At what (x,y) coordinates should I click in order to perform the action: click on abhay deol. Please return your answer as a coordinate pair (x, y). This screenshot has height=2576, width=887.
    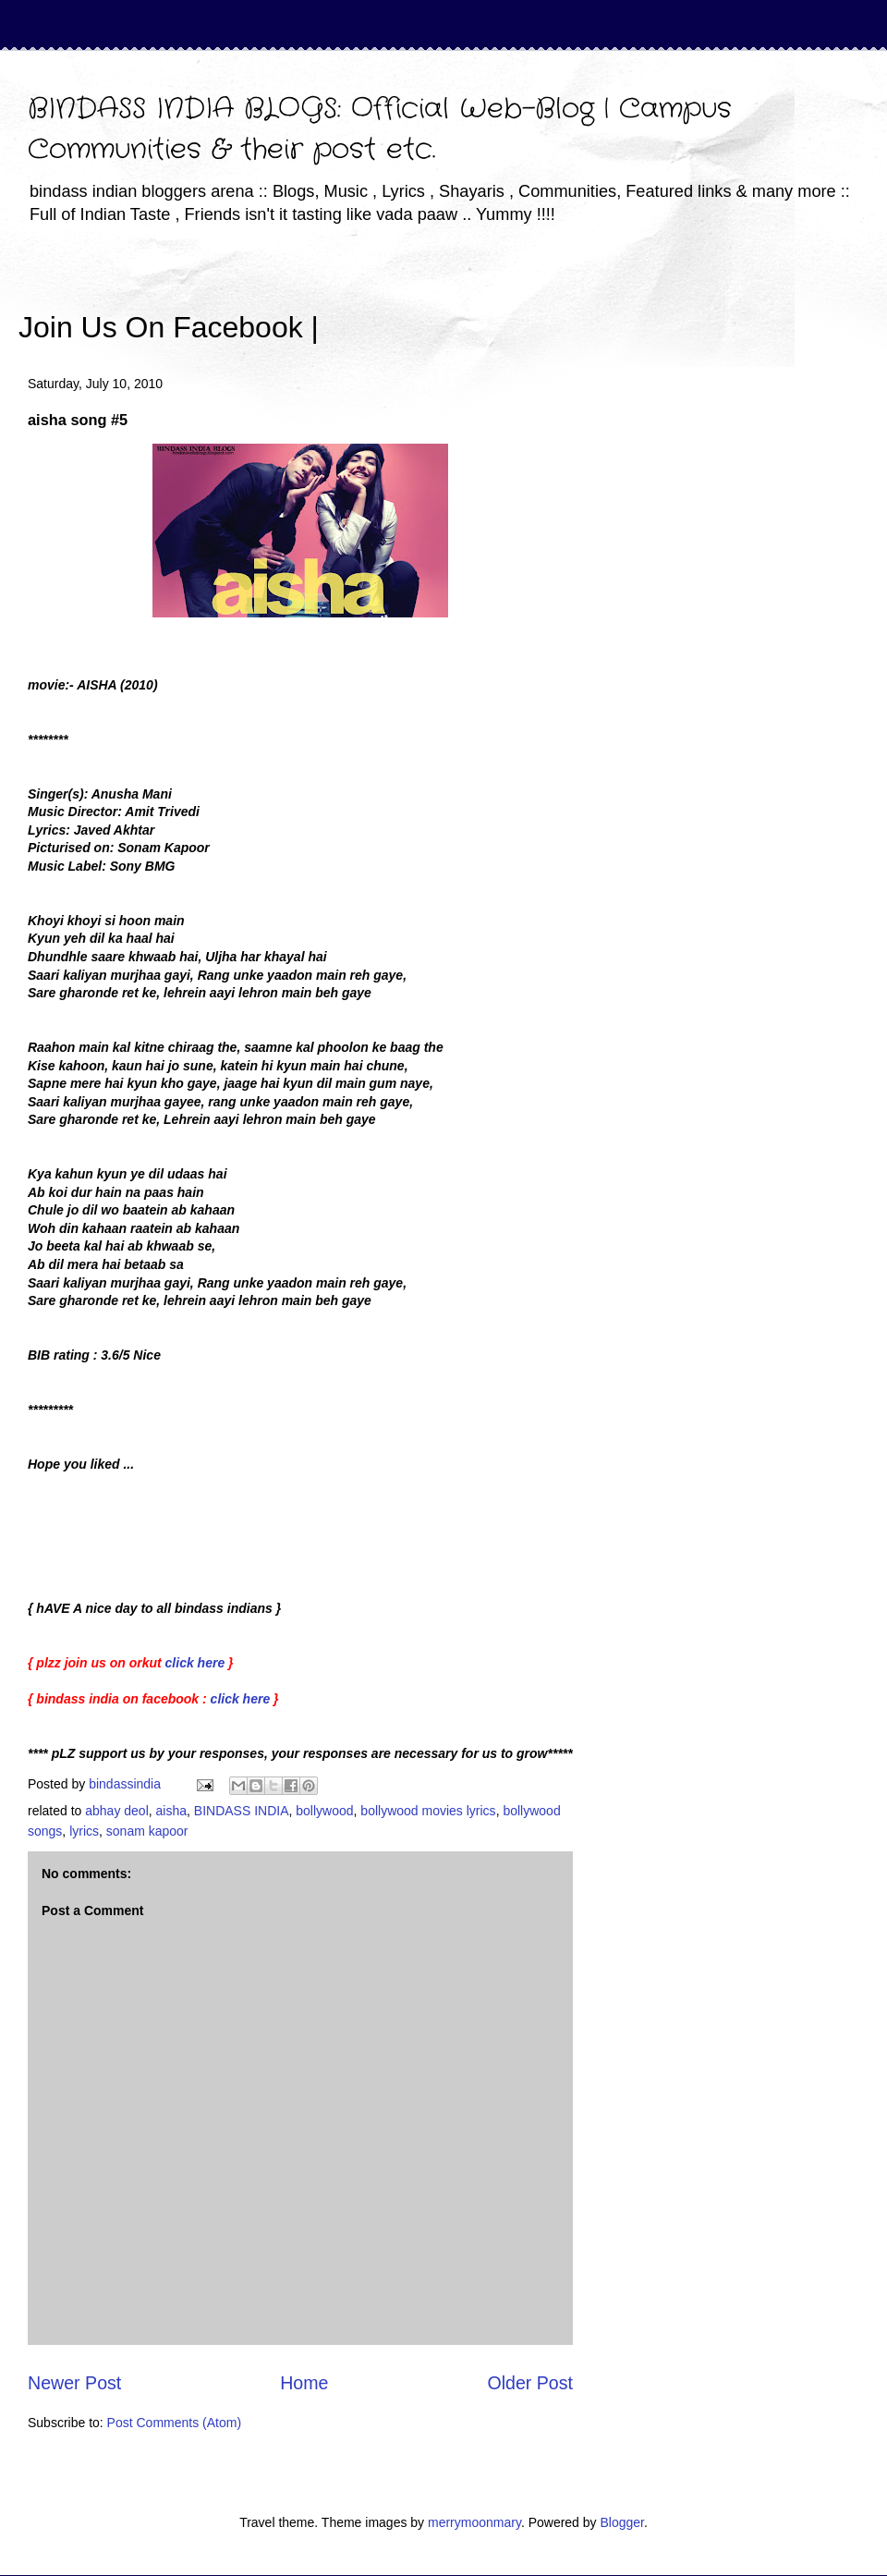
    Looking at the image, I should click on (117, 1810).